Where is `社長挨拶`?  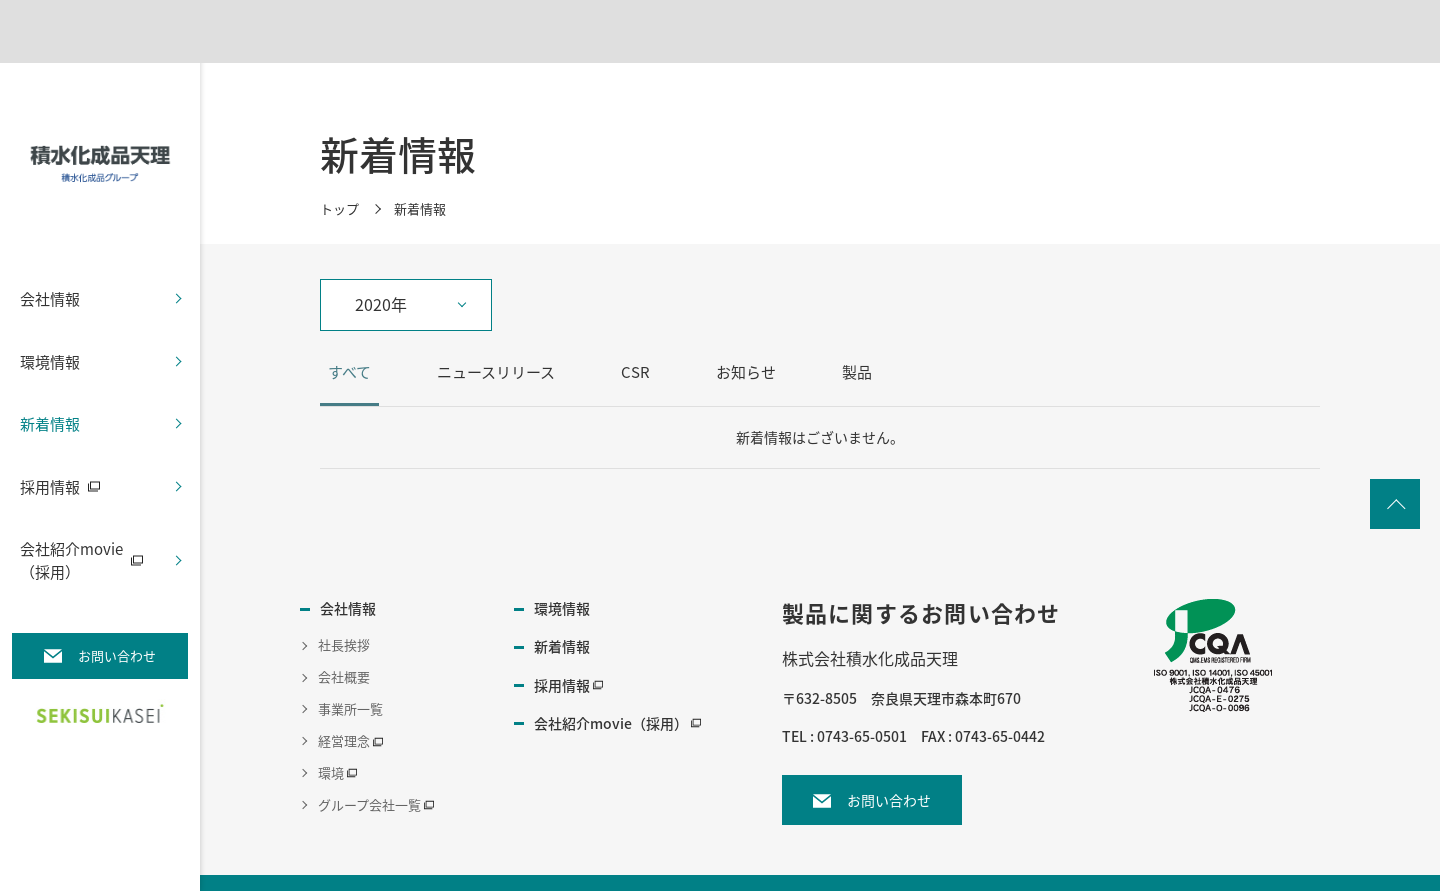
社長挨拶 is located at coordinates (344, 633).